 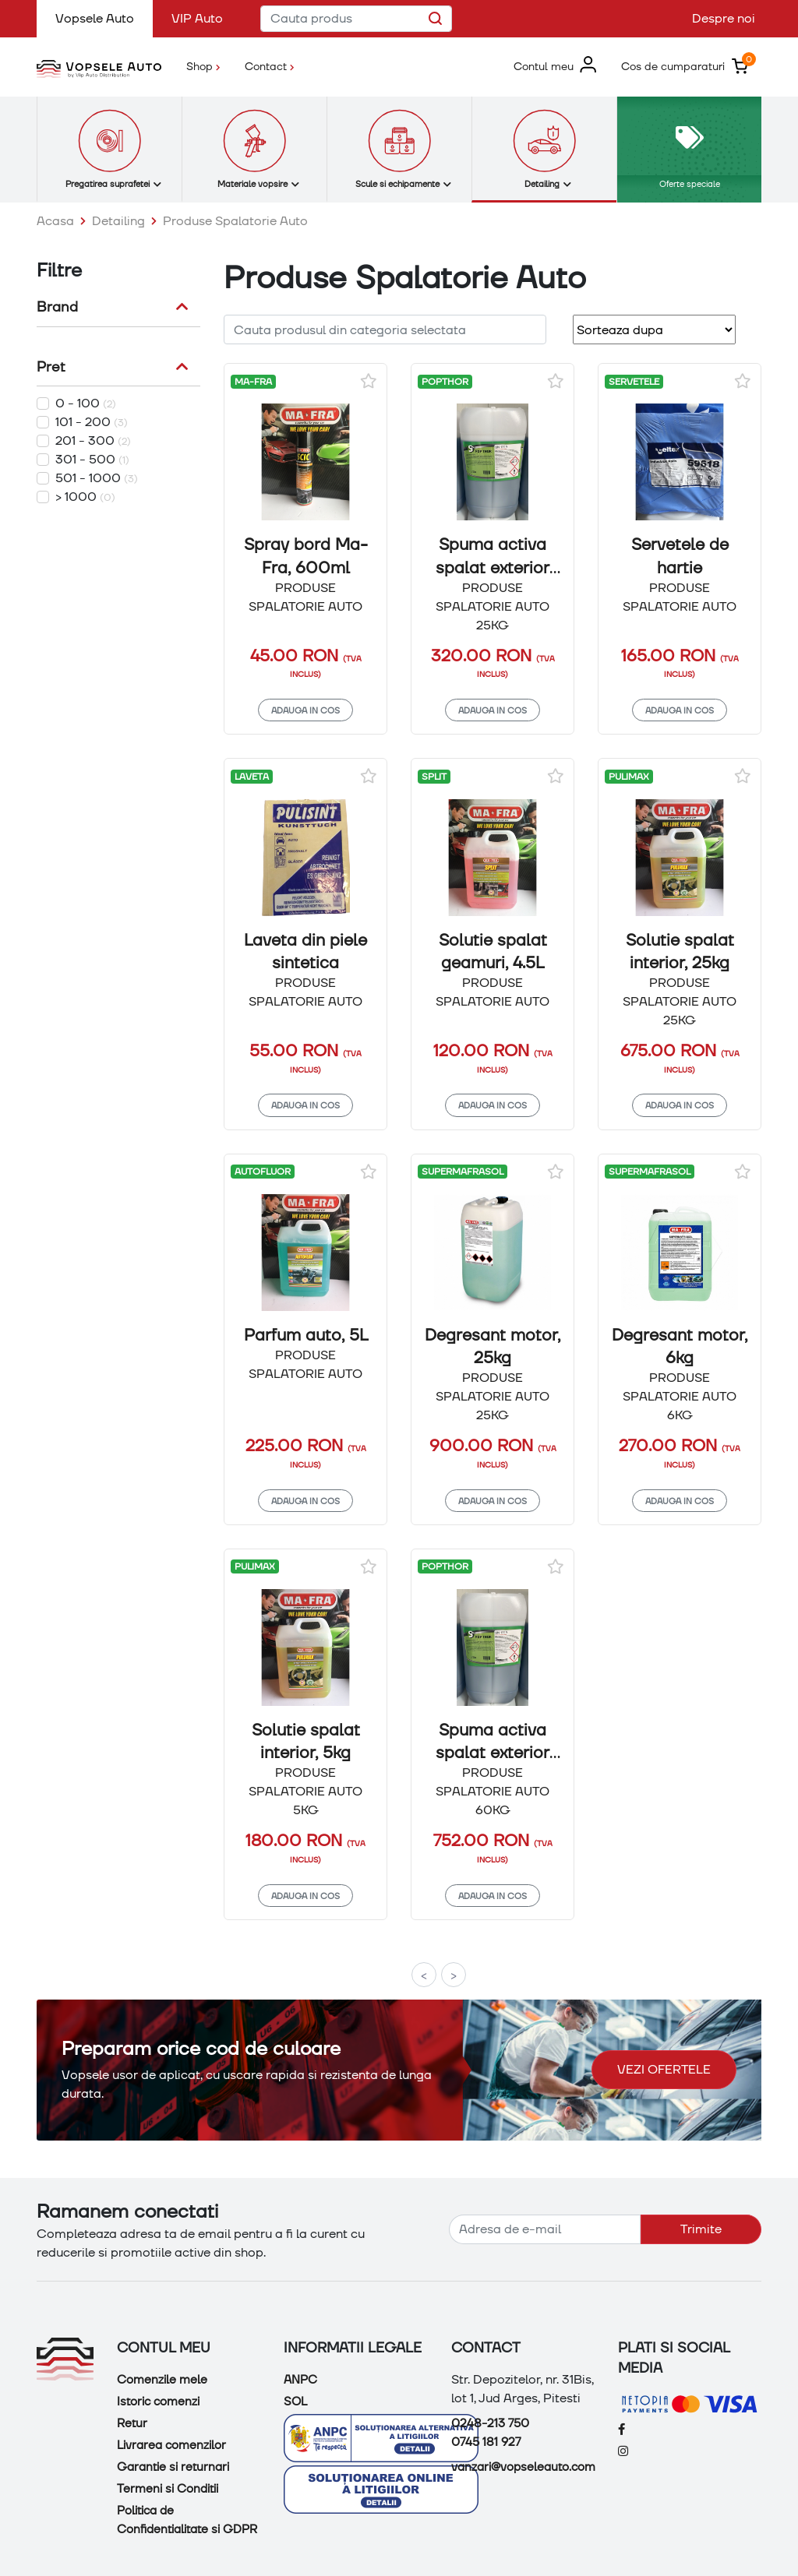 What do you see at coordinates (104, 17) in the screenshot?
I see `Vopsele Auto` at bounding box center [104, 17].